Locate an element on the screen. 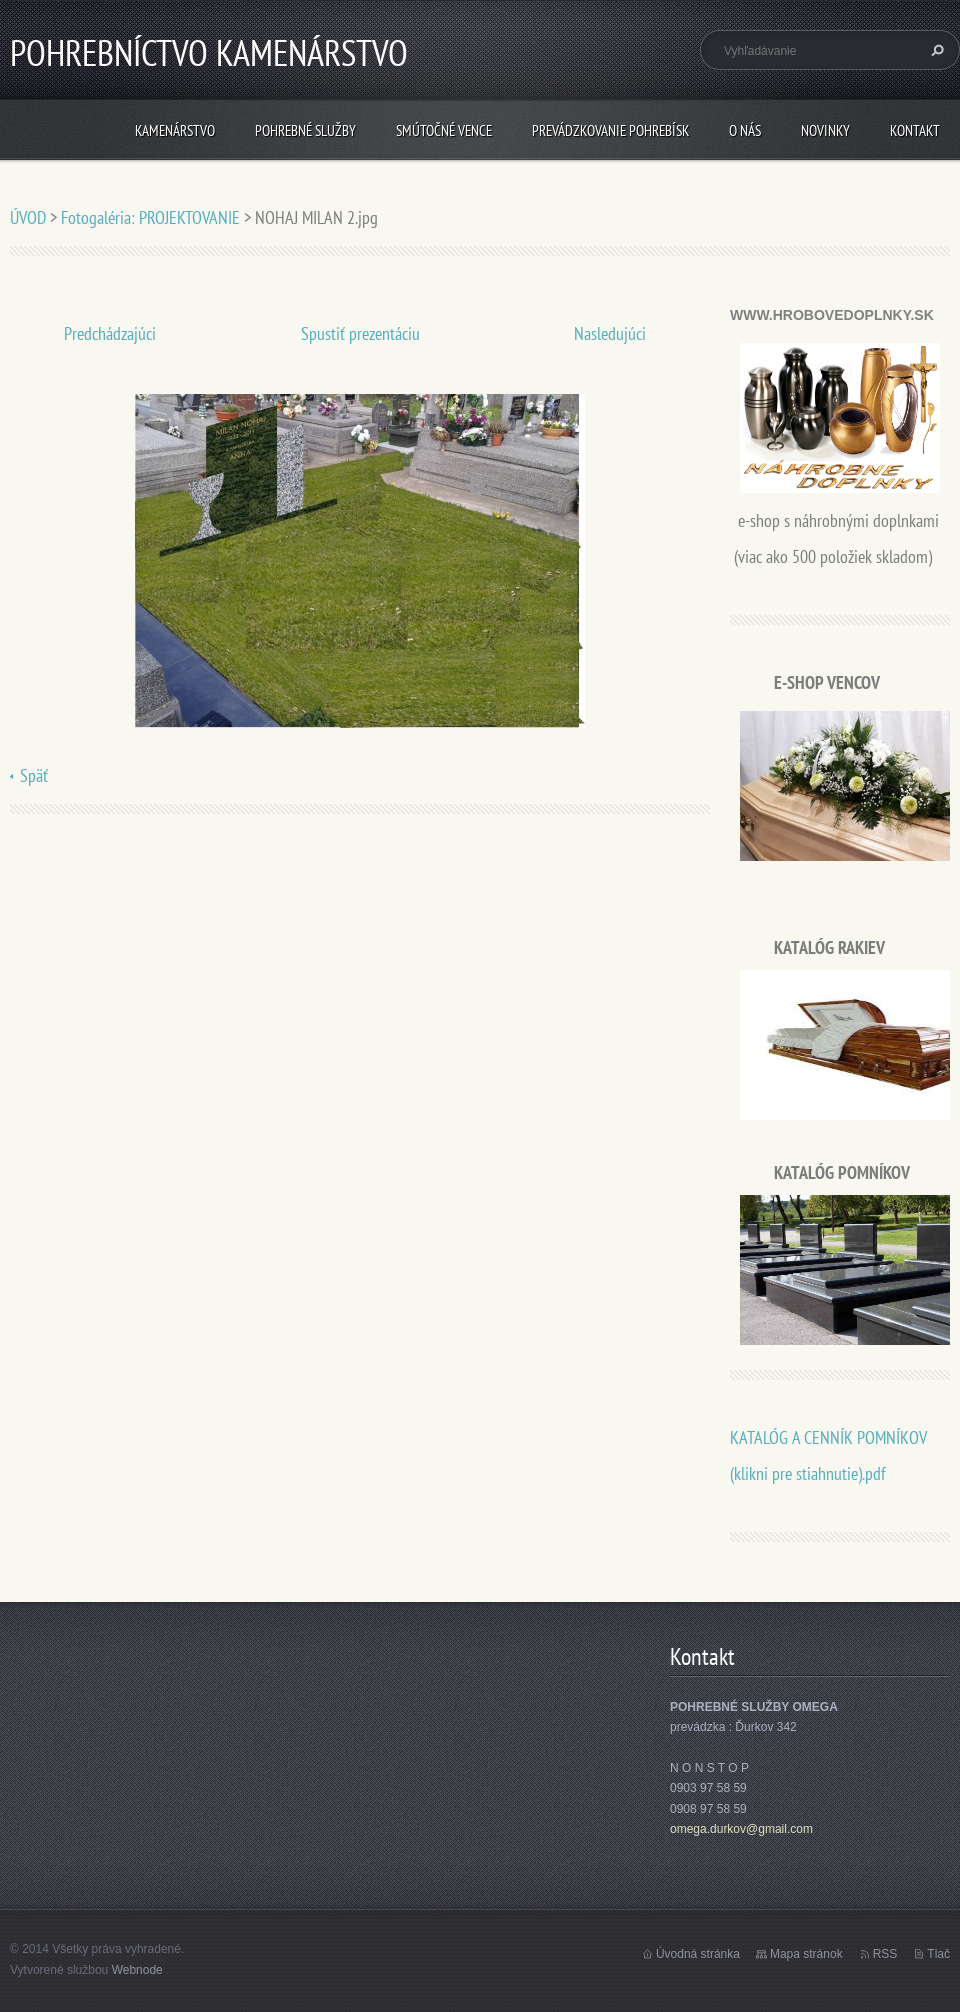  Späť is located at coordinates (34, 775).